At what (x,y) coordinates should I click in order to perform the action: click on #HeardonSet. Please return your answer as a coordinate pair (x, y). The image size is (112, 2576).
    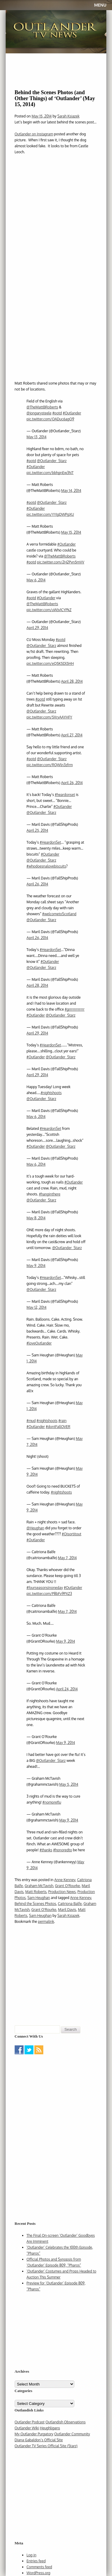
    Looking at the image, I should click on (50, 842).